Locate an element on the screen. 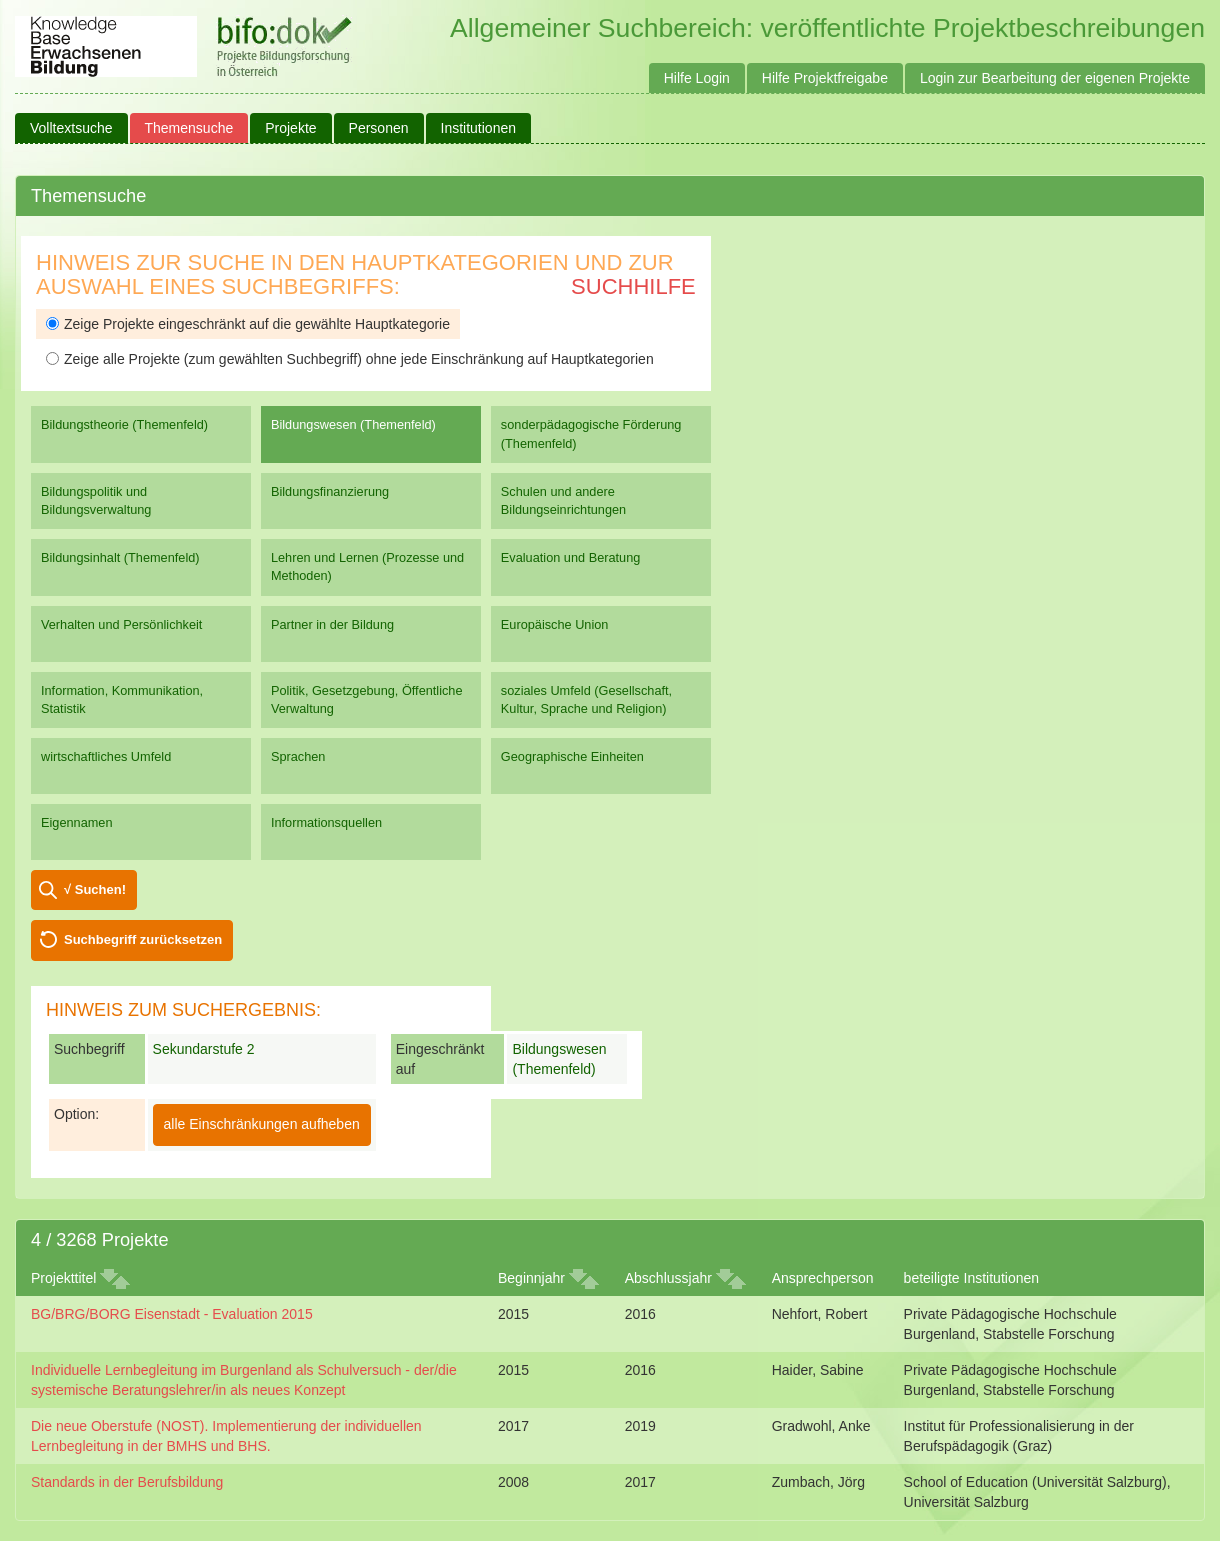 This screenshot has width=1220, height=1541. Schulen und andere Bildungseinrichtungen is located at coordinates (563, 500).